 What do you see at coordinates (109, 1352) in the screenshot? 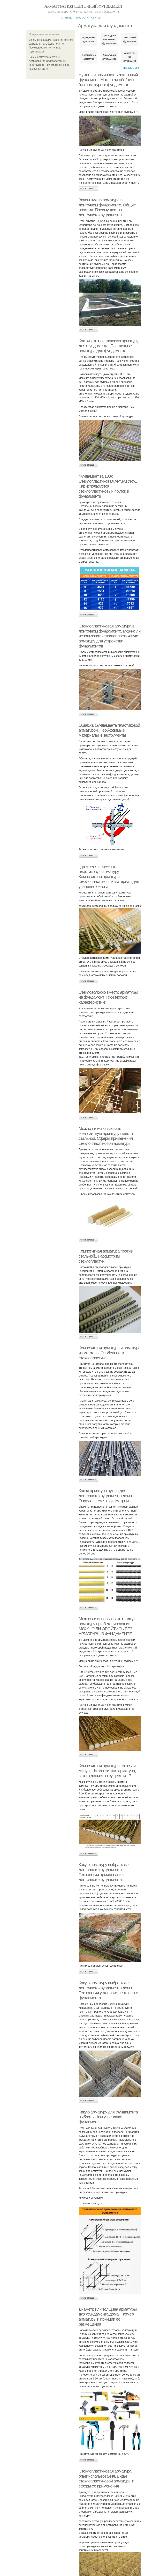
I see `Композитная арматура и арматура из металла. Особенности стеклопластика` at bounding box center [109, 1352].